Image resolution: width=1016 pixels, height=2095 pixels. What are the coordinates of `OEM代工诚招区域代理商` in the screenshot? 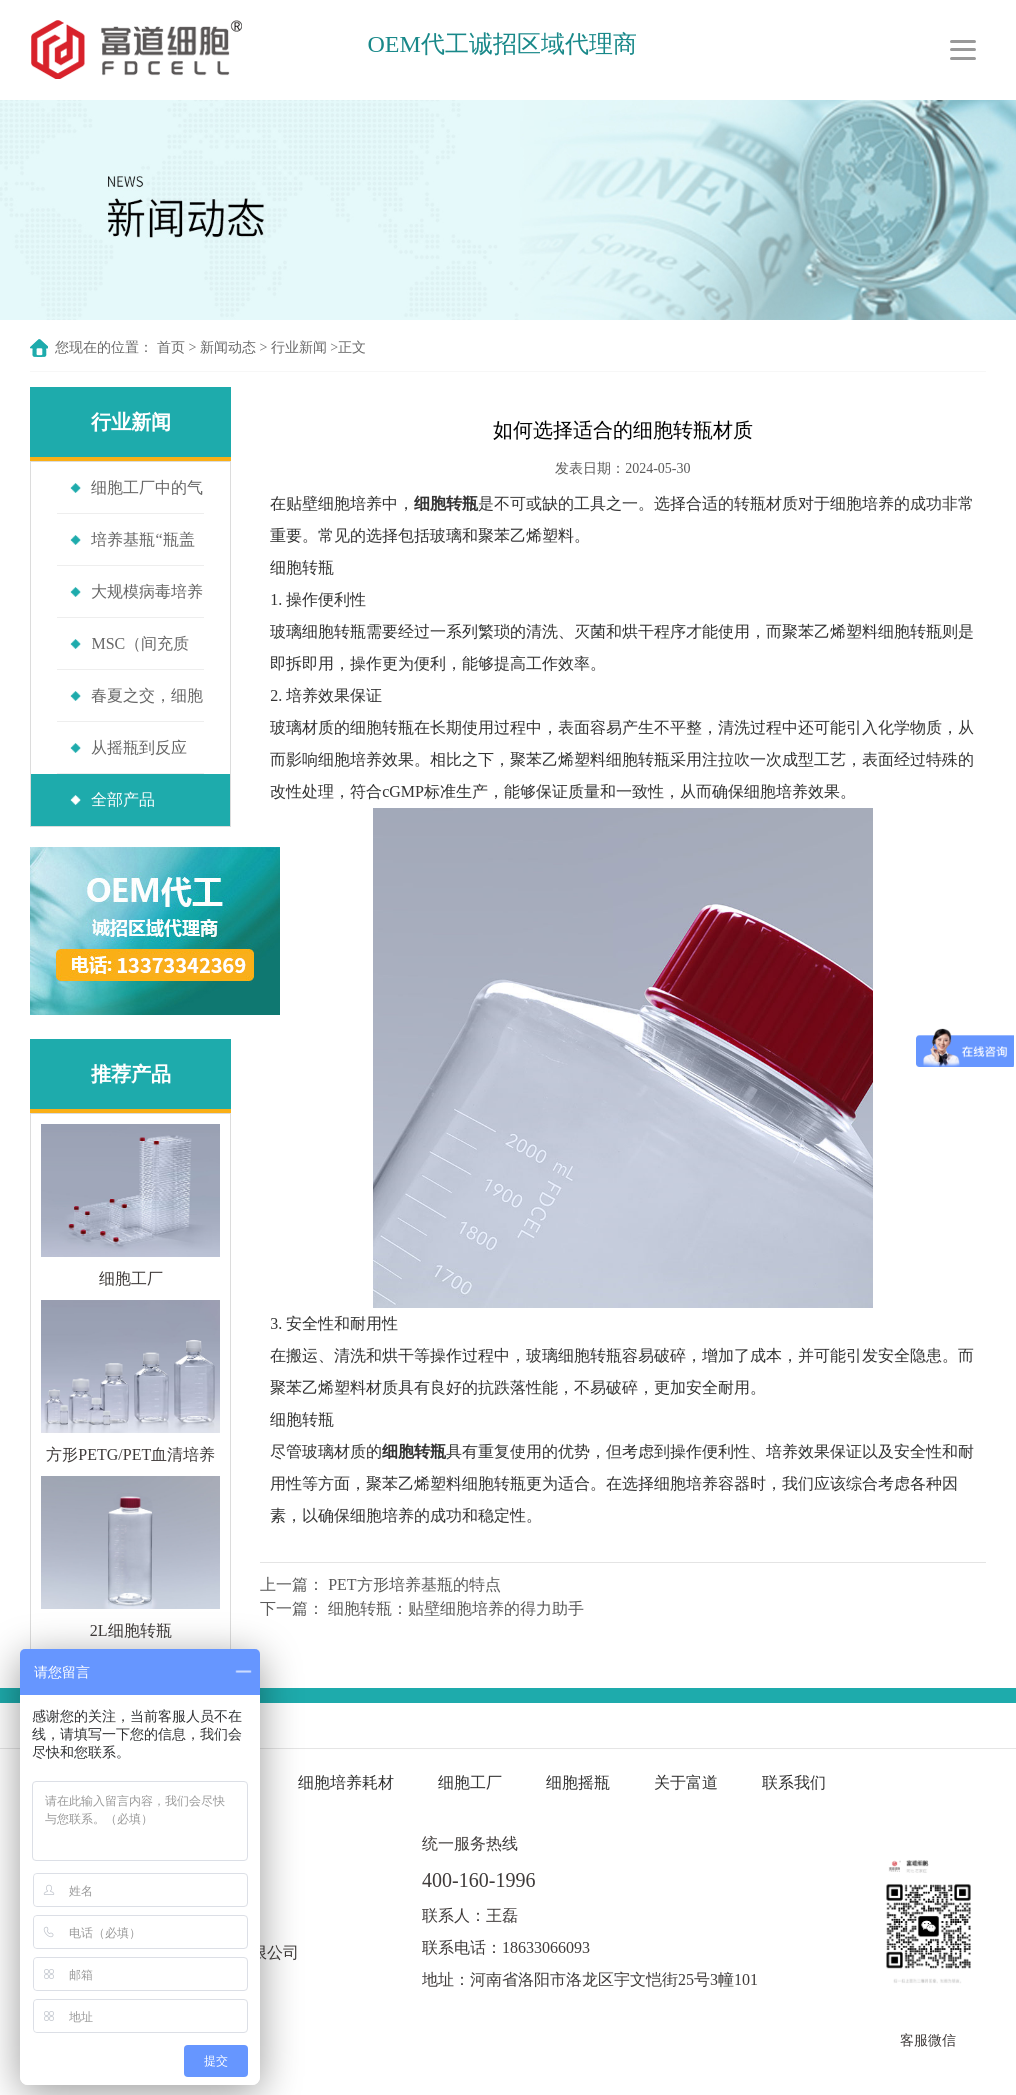 It's located at (501, 44).